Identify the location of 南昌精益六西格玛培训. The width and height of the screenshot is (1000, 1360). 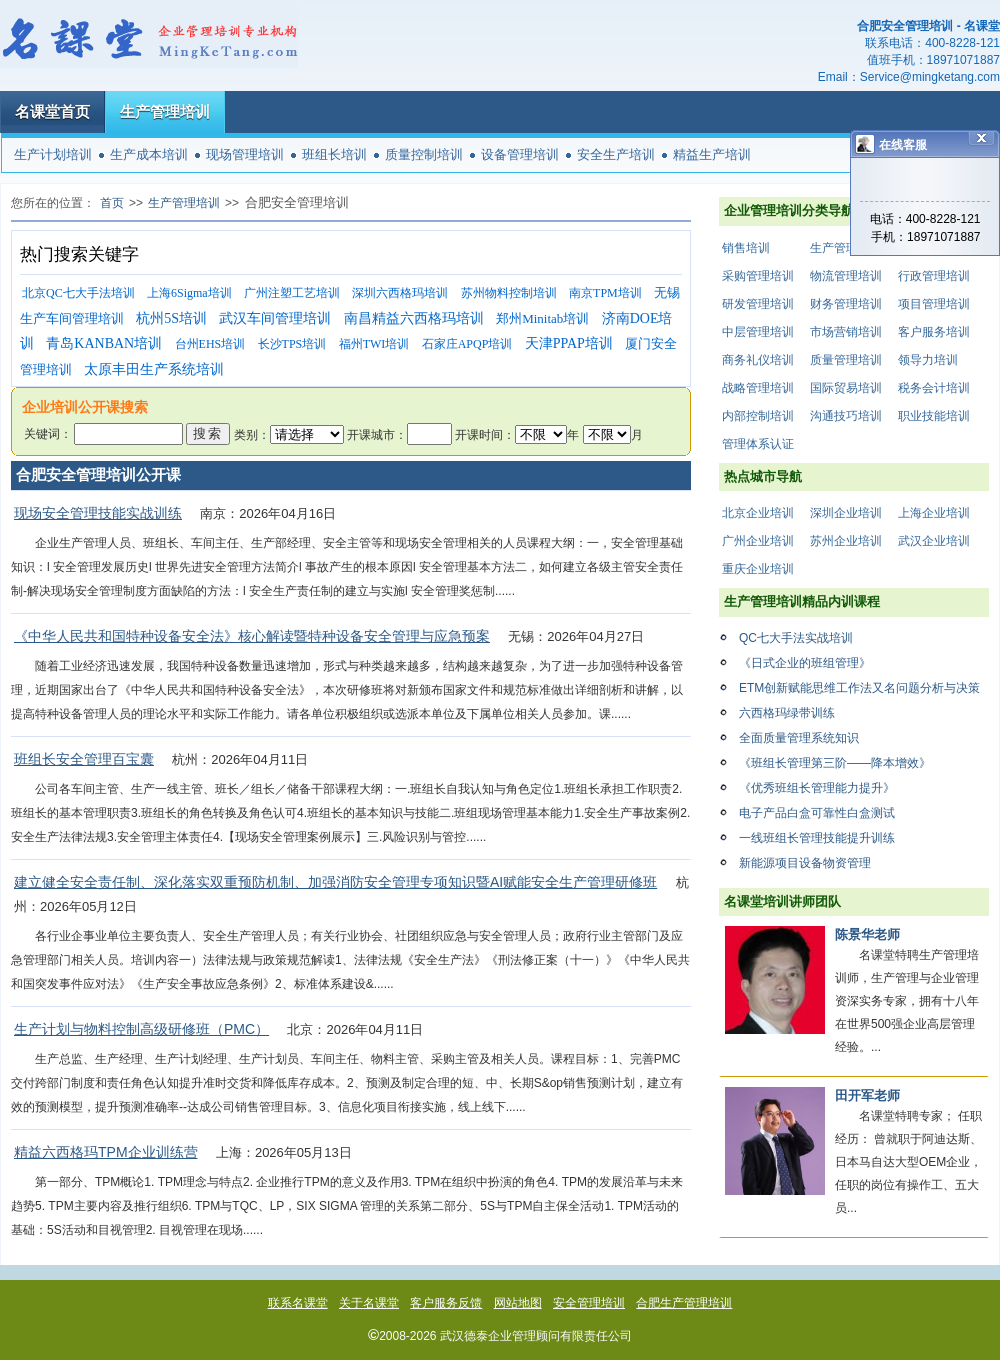
(414, 318).